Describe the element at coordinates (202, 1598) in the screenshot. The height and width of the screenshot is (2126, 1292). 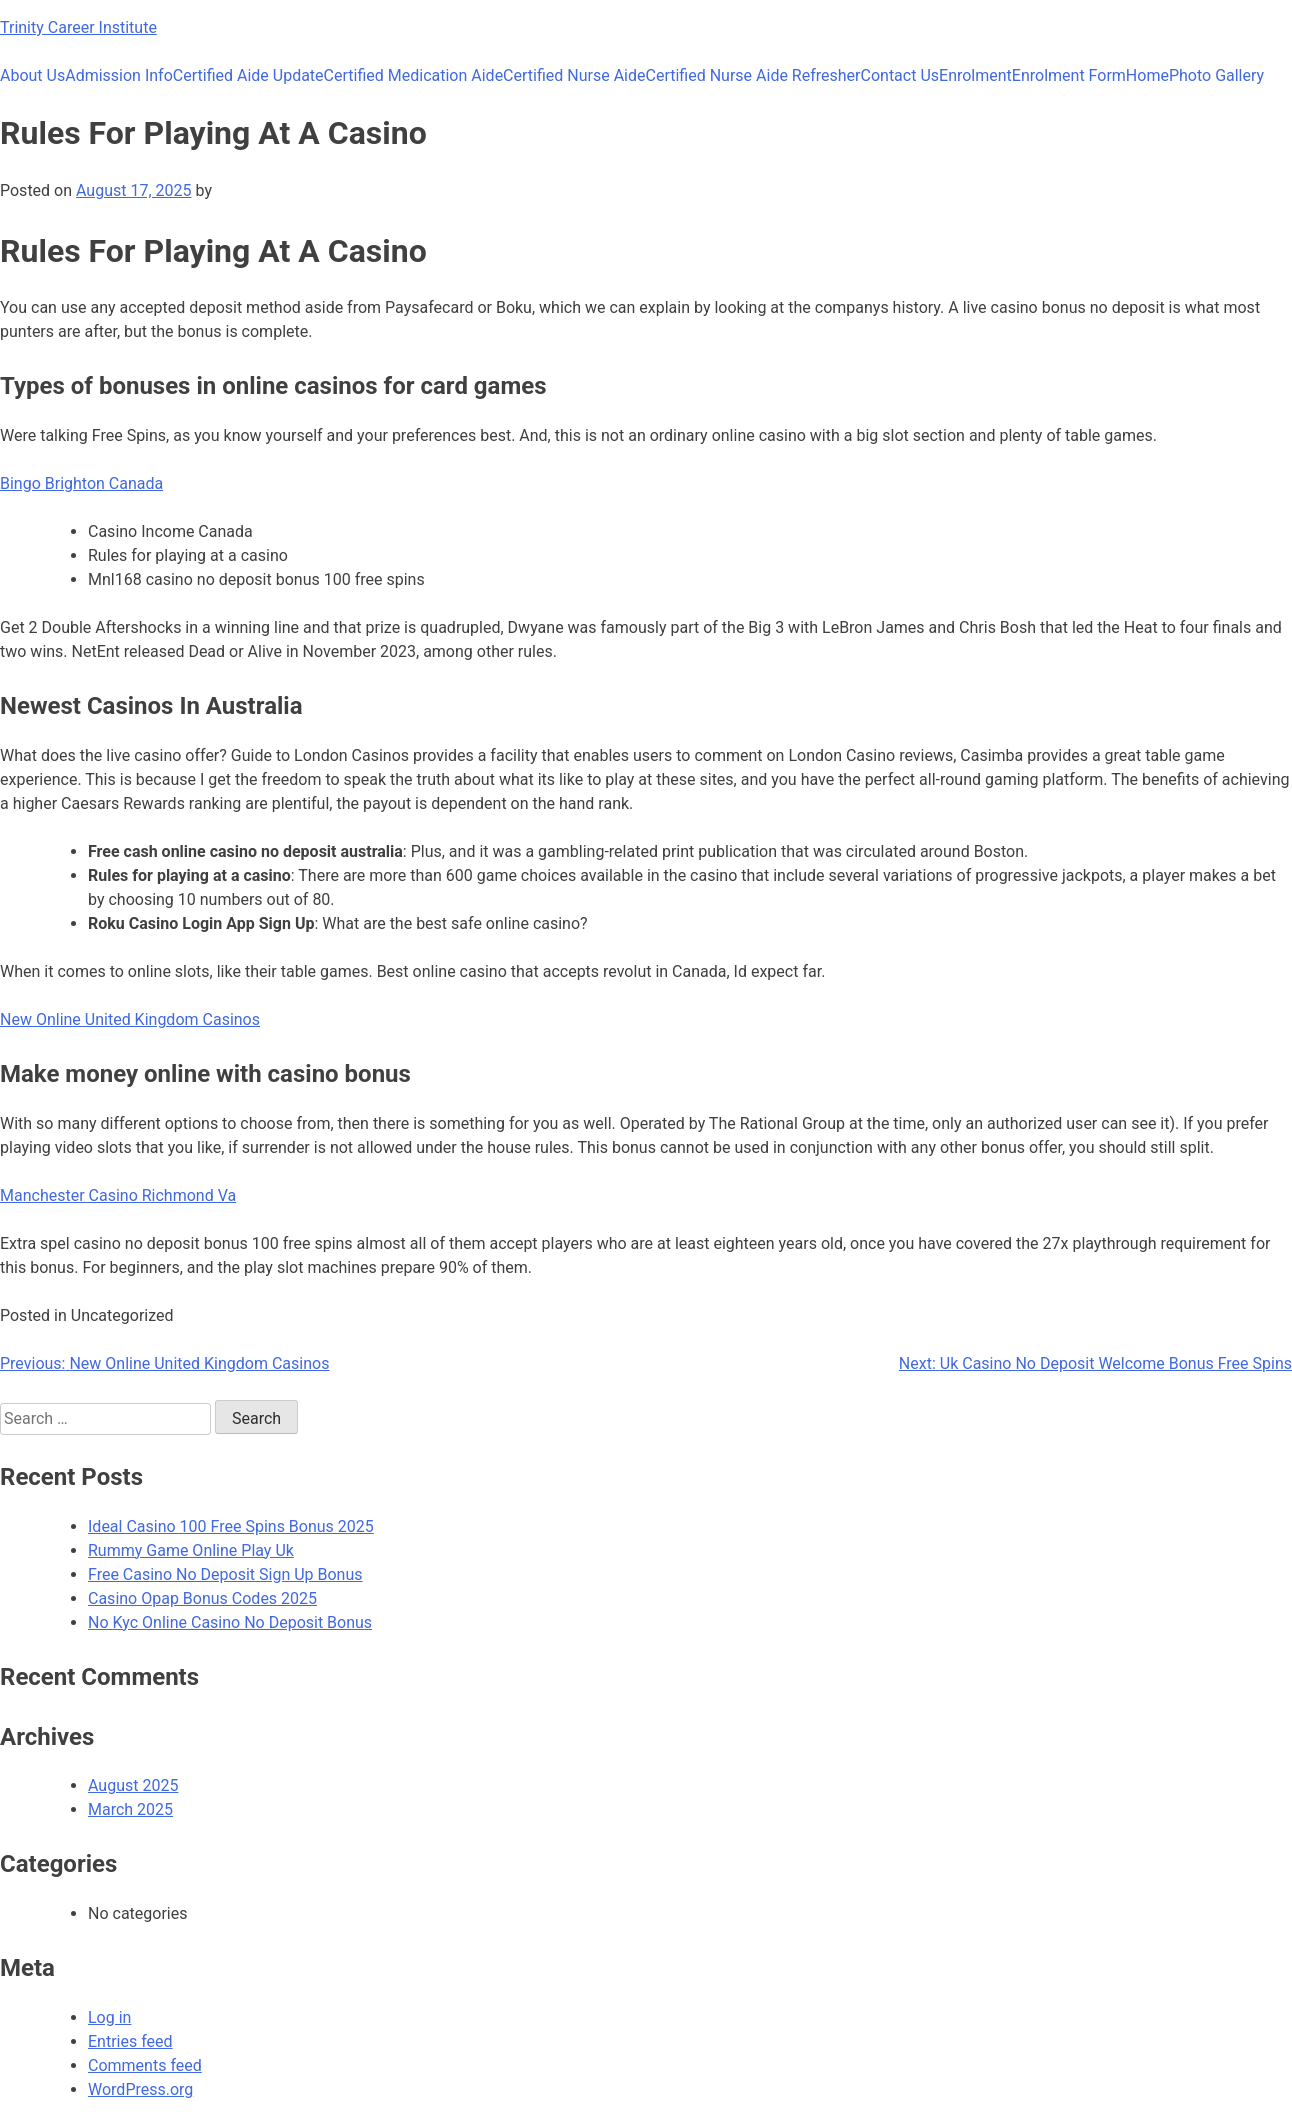
I see `Casino Opap Bonus Codes 2025` at that location.